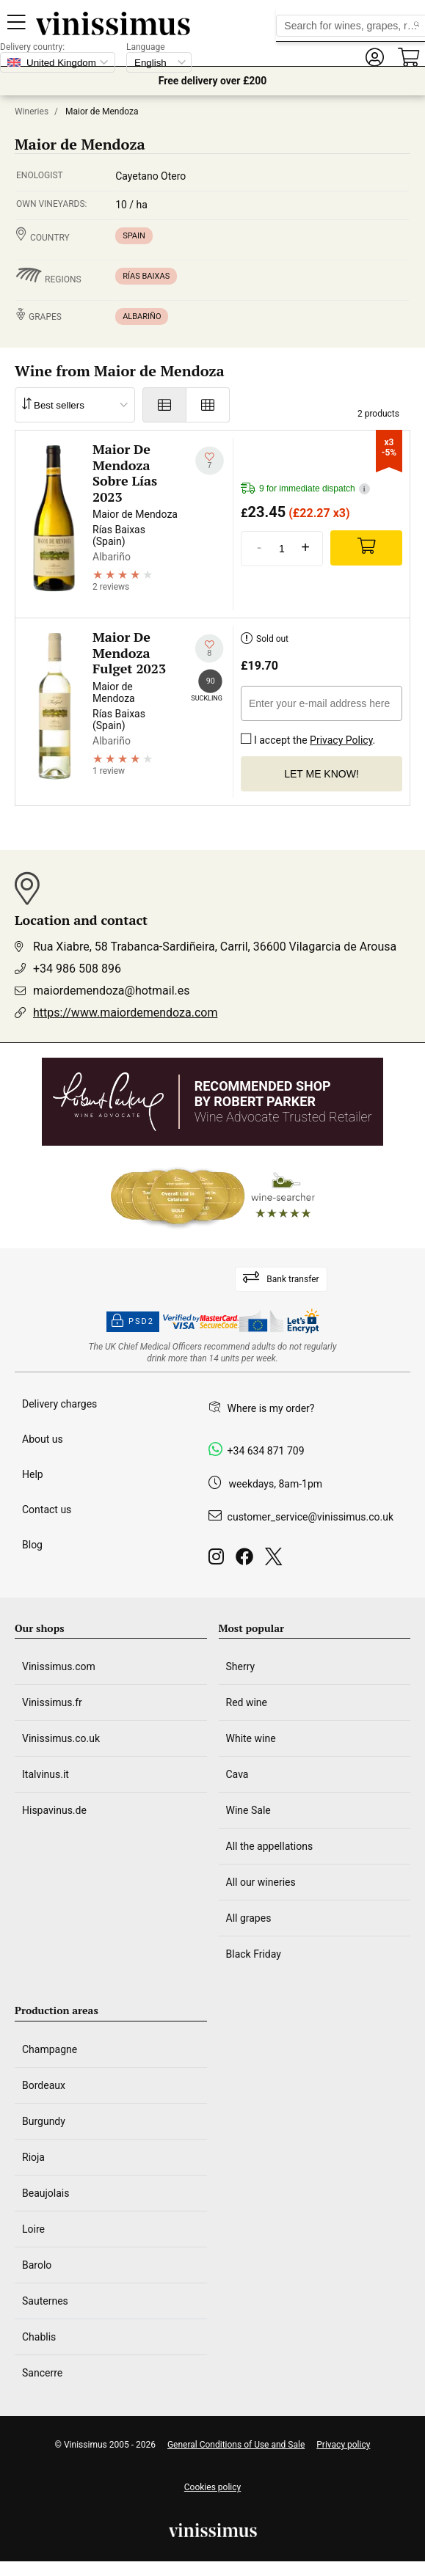 The image size is (425, 2576). Describe the element at coordinates (43, 2085) in the screenshot. I see `Bordeaux` at that location.